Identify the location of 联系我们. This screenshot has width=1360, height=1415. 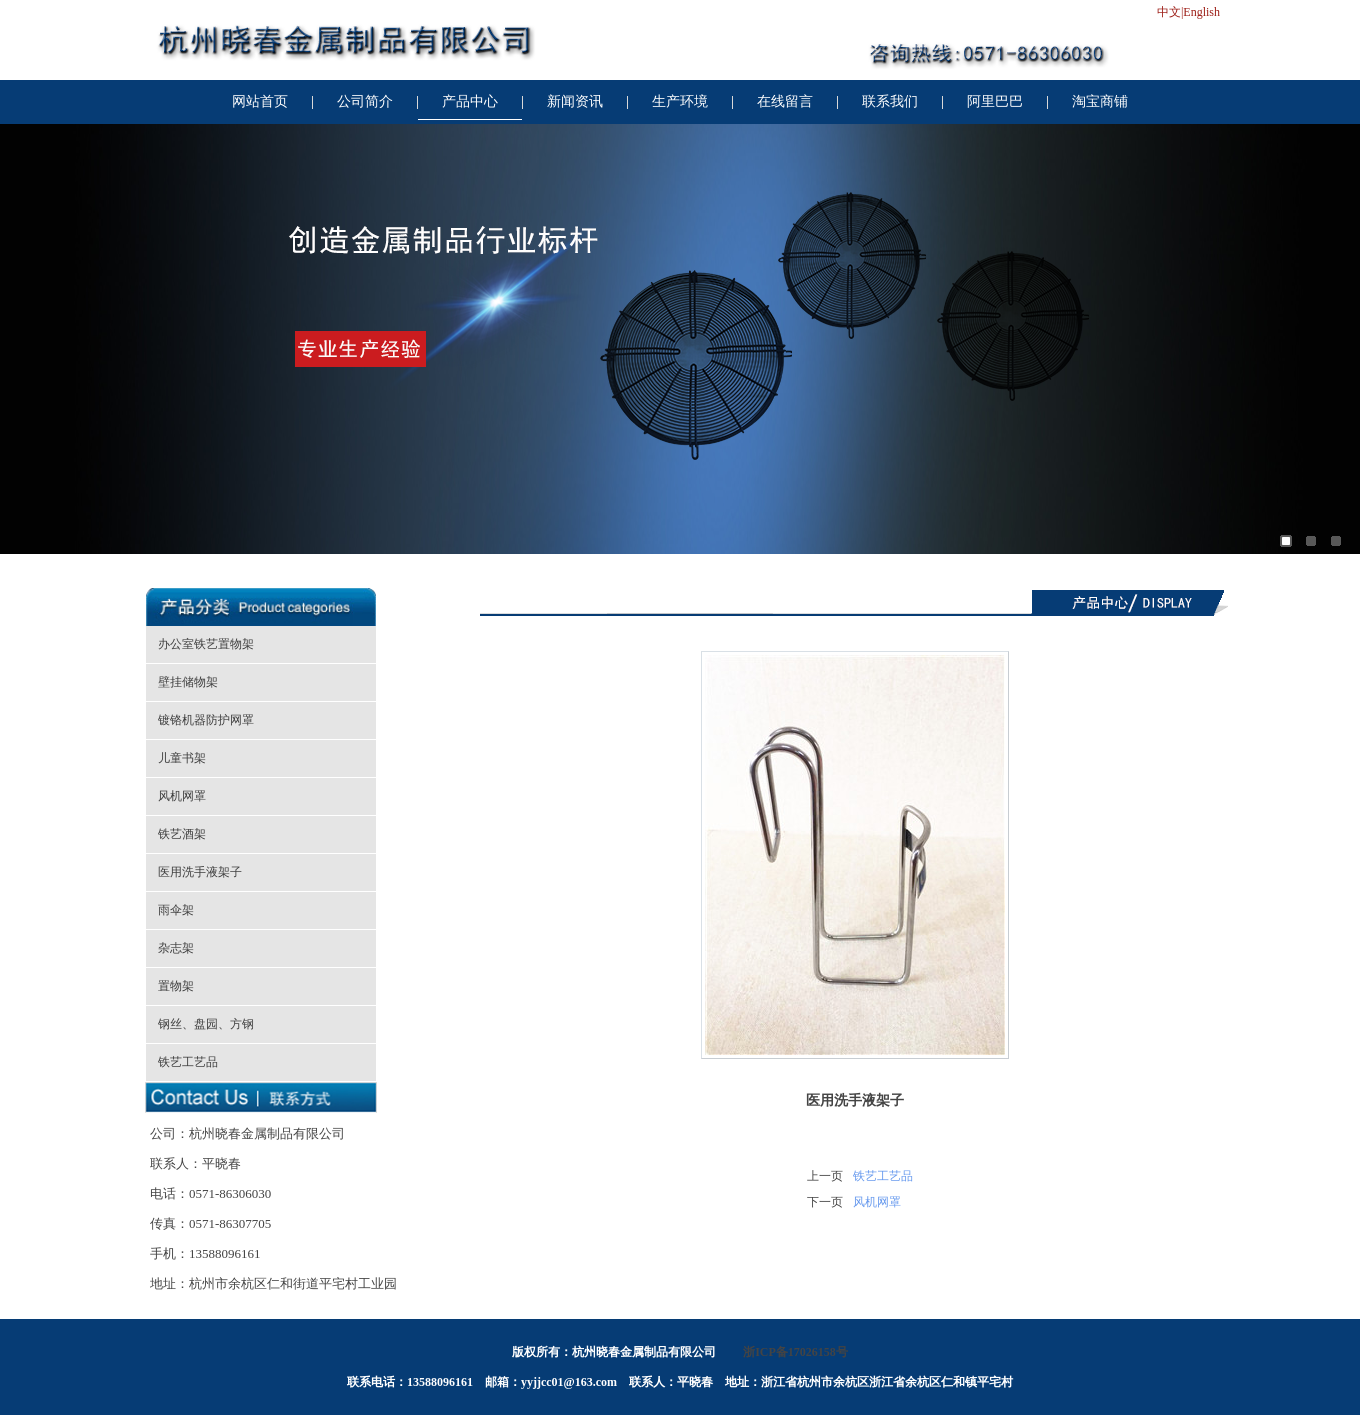
(890, 101).